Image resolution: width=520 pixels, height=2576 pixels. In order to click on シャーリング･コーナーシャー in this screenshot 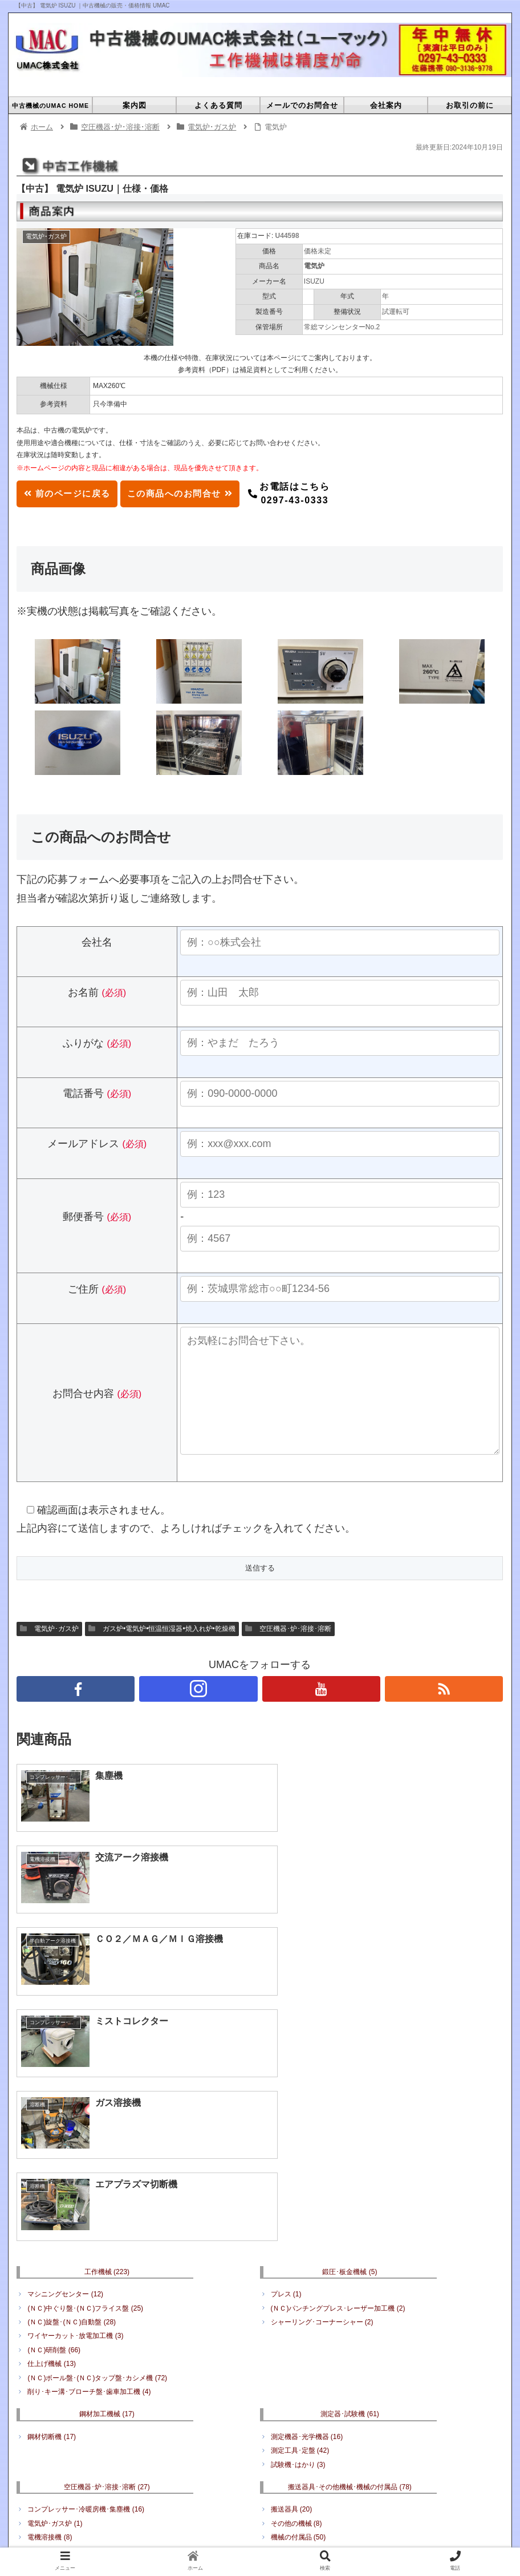, I will do `click(322, 2102)`.